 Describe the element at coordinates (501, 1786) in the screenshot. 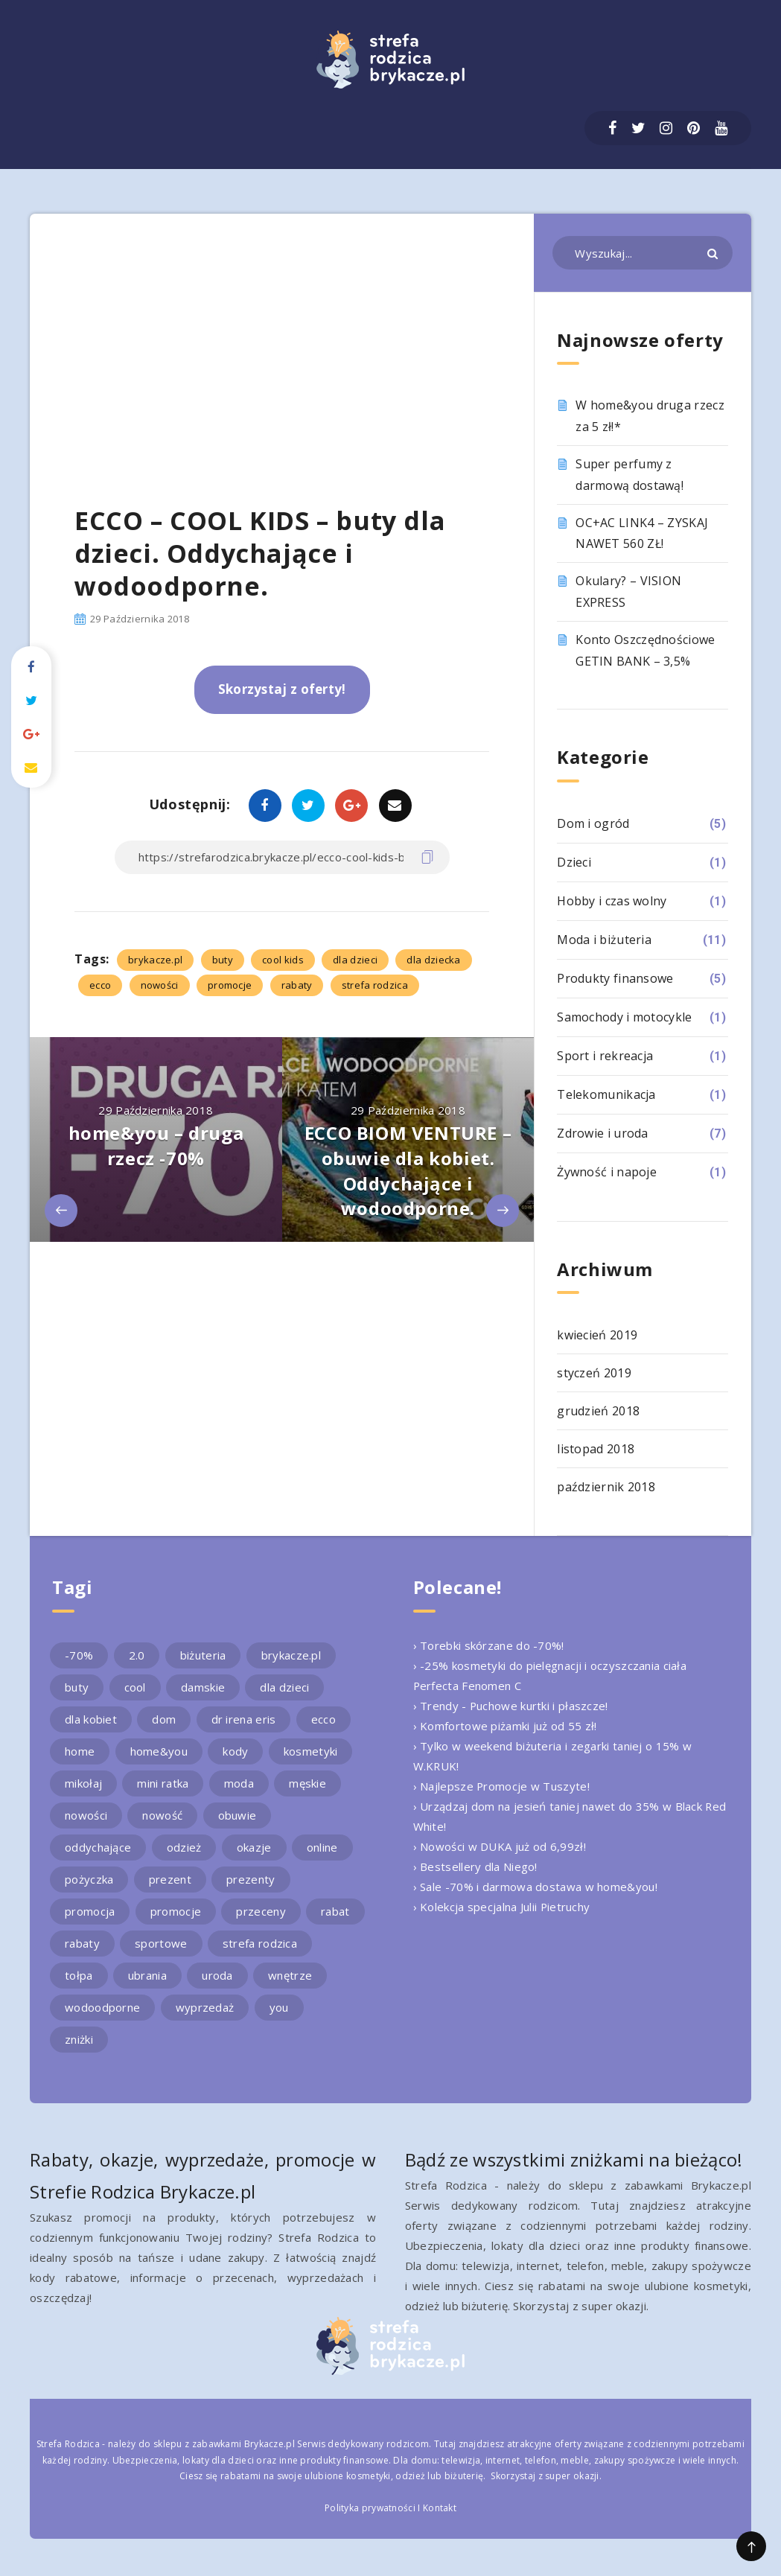

I see `› Najlepsze Promocje w Tuszyte!` at that location.